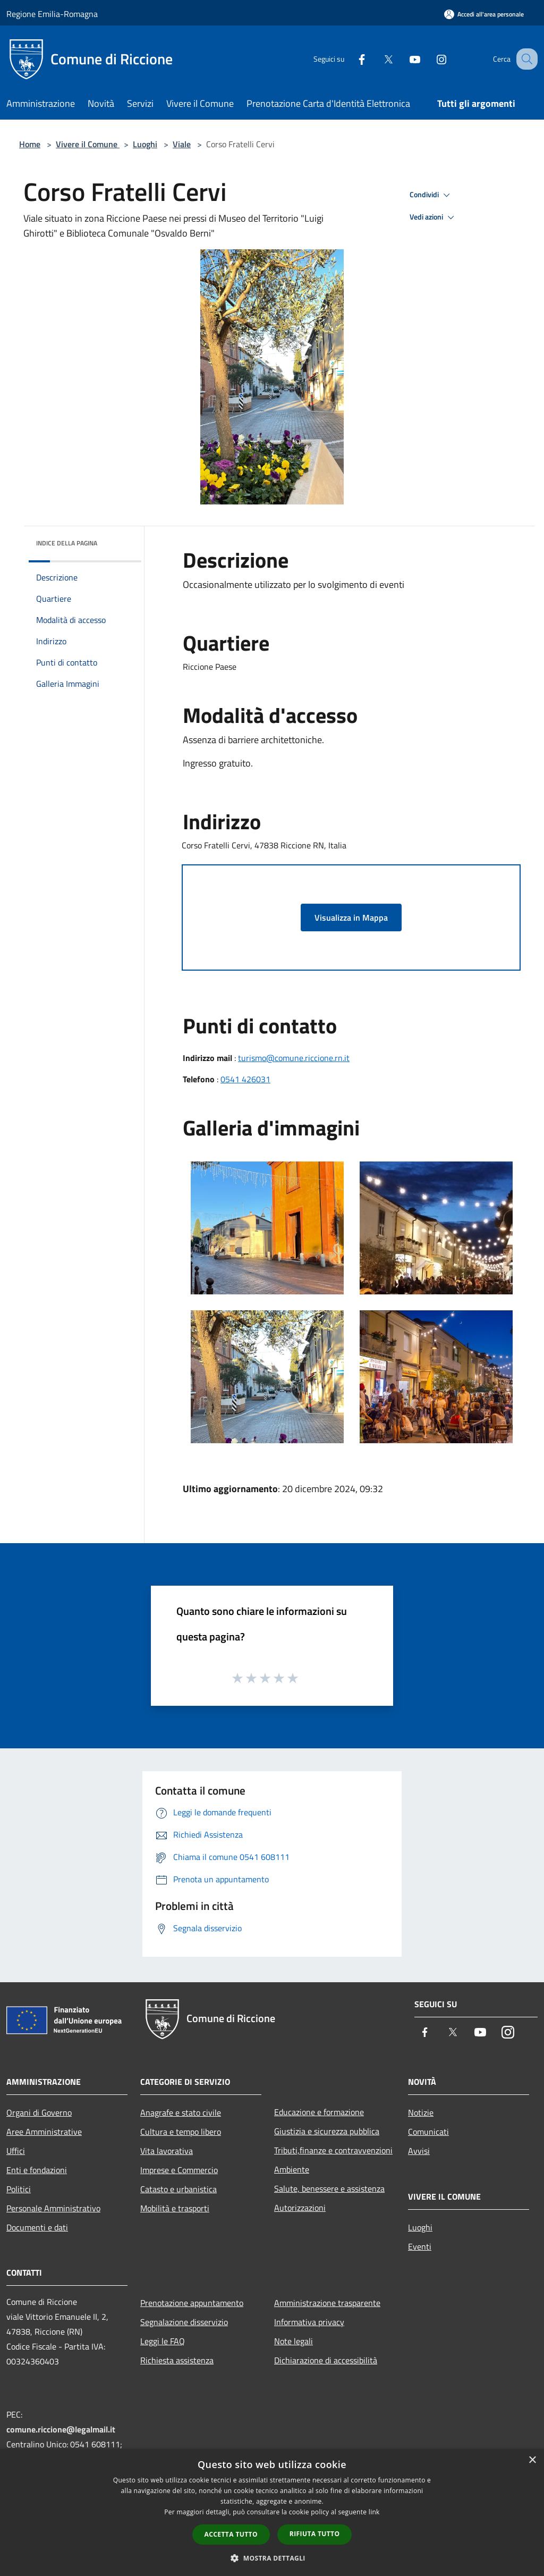  Describe the element at coordinates (377, 59) in the screenshot. I see `[Twitter]` at that location.